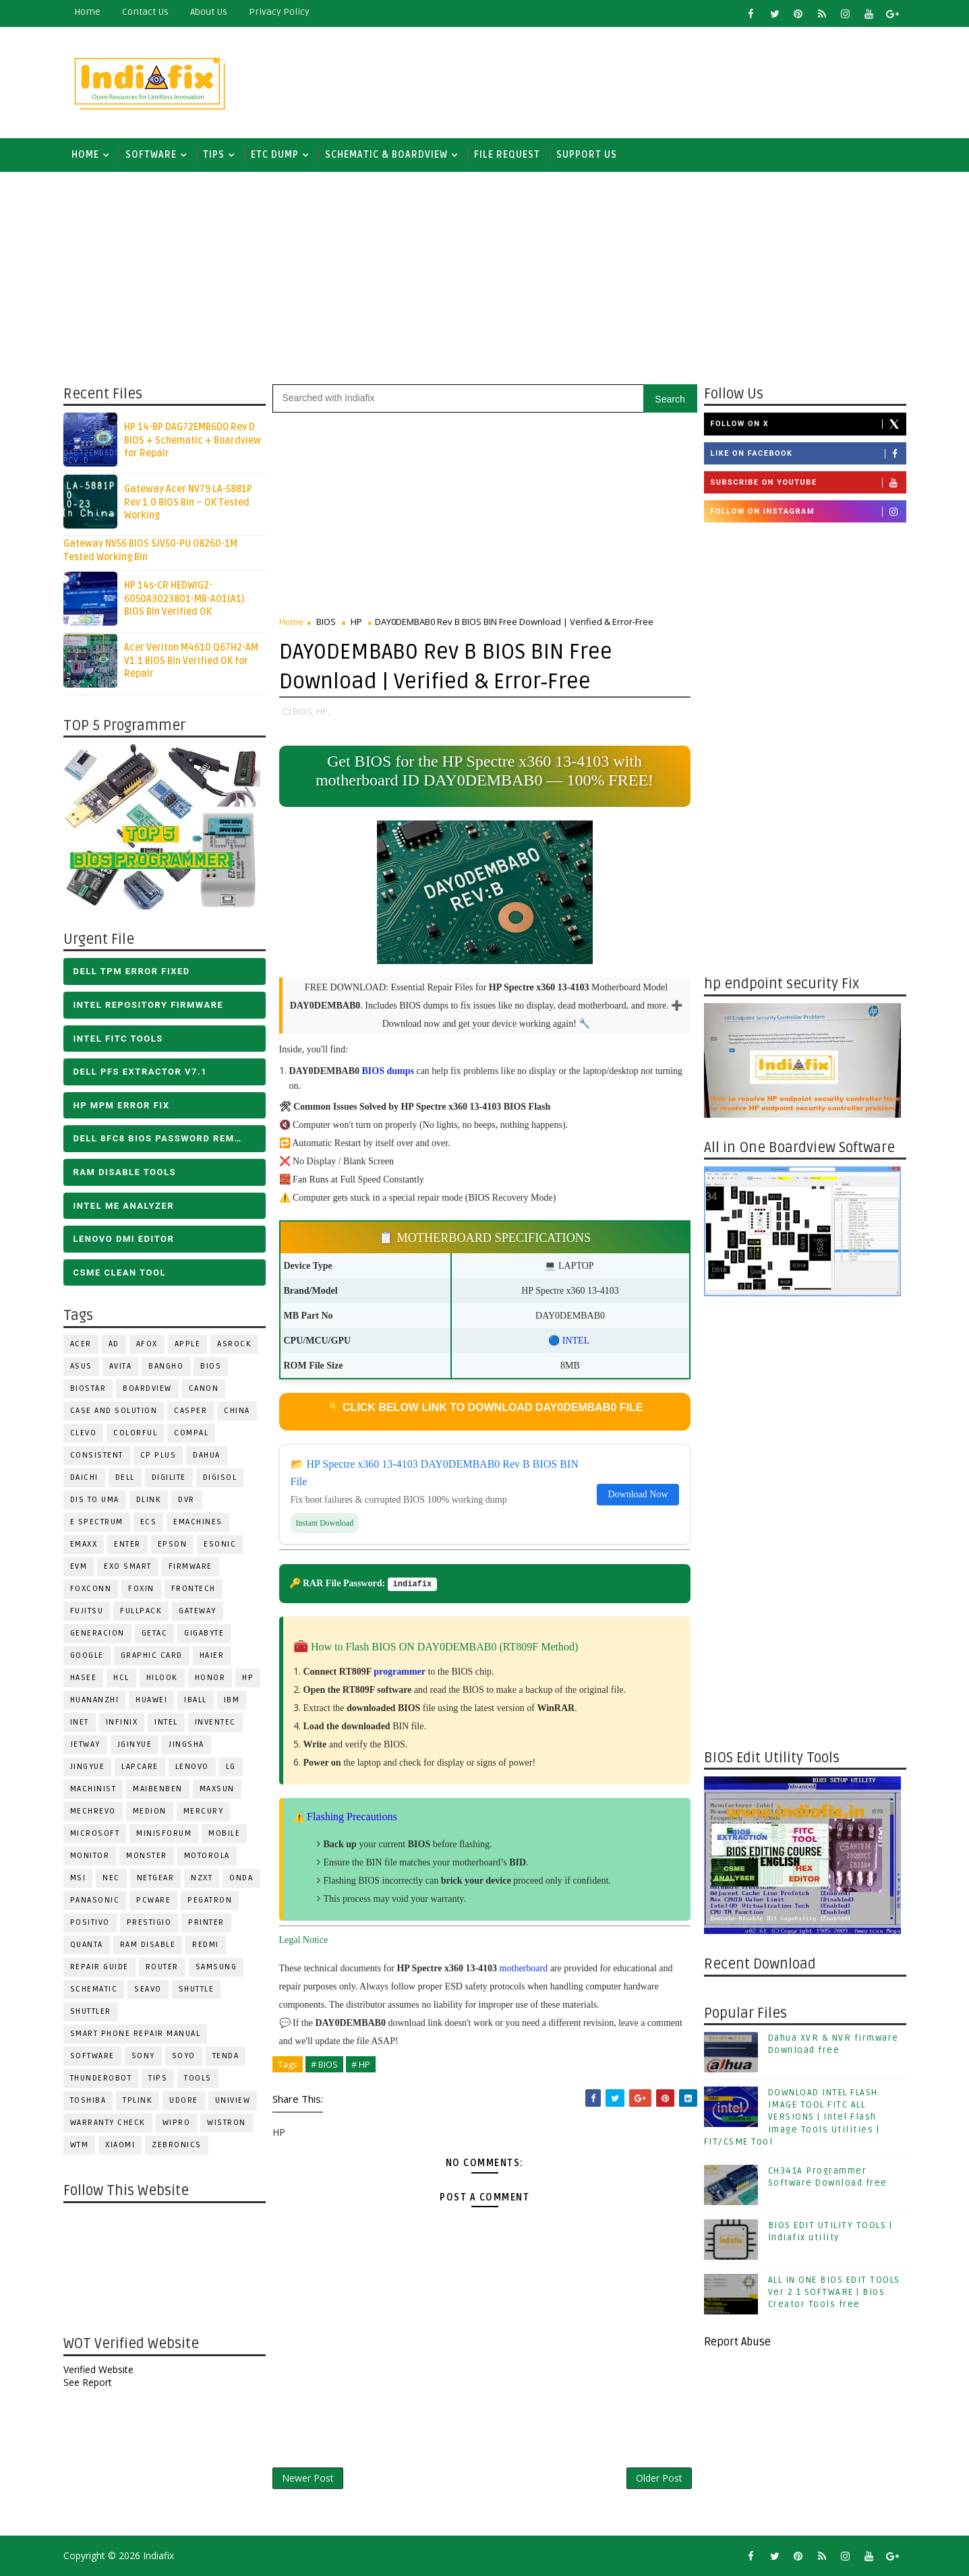 This screenshot has height=2576, width=969. I want to click on Udore, so click(183, 2100).